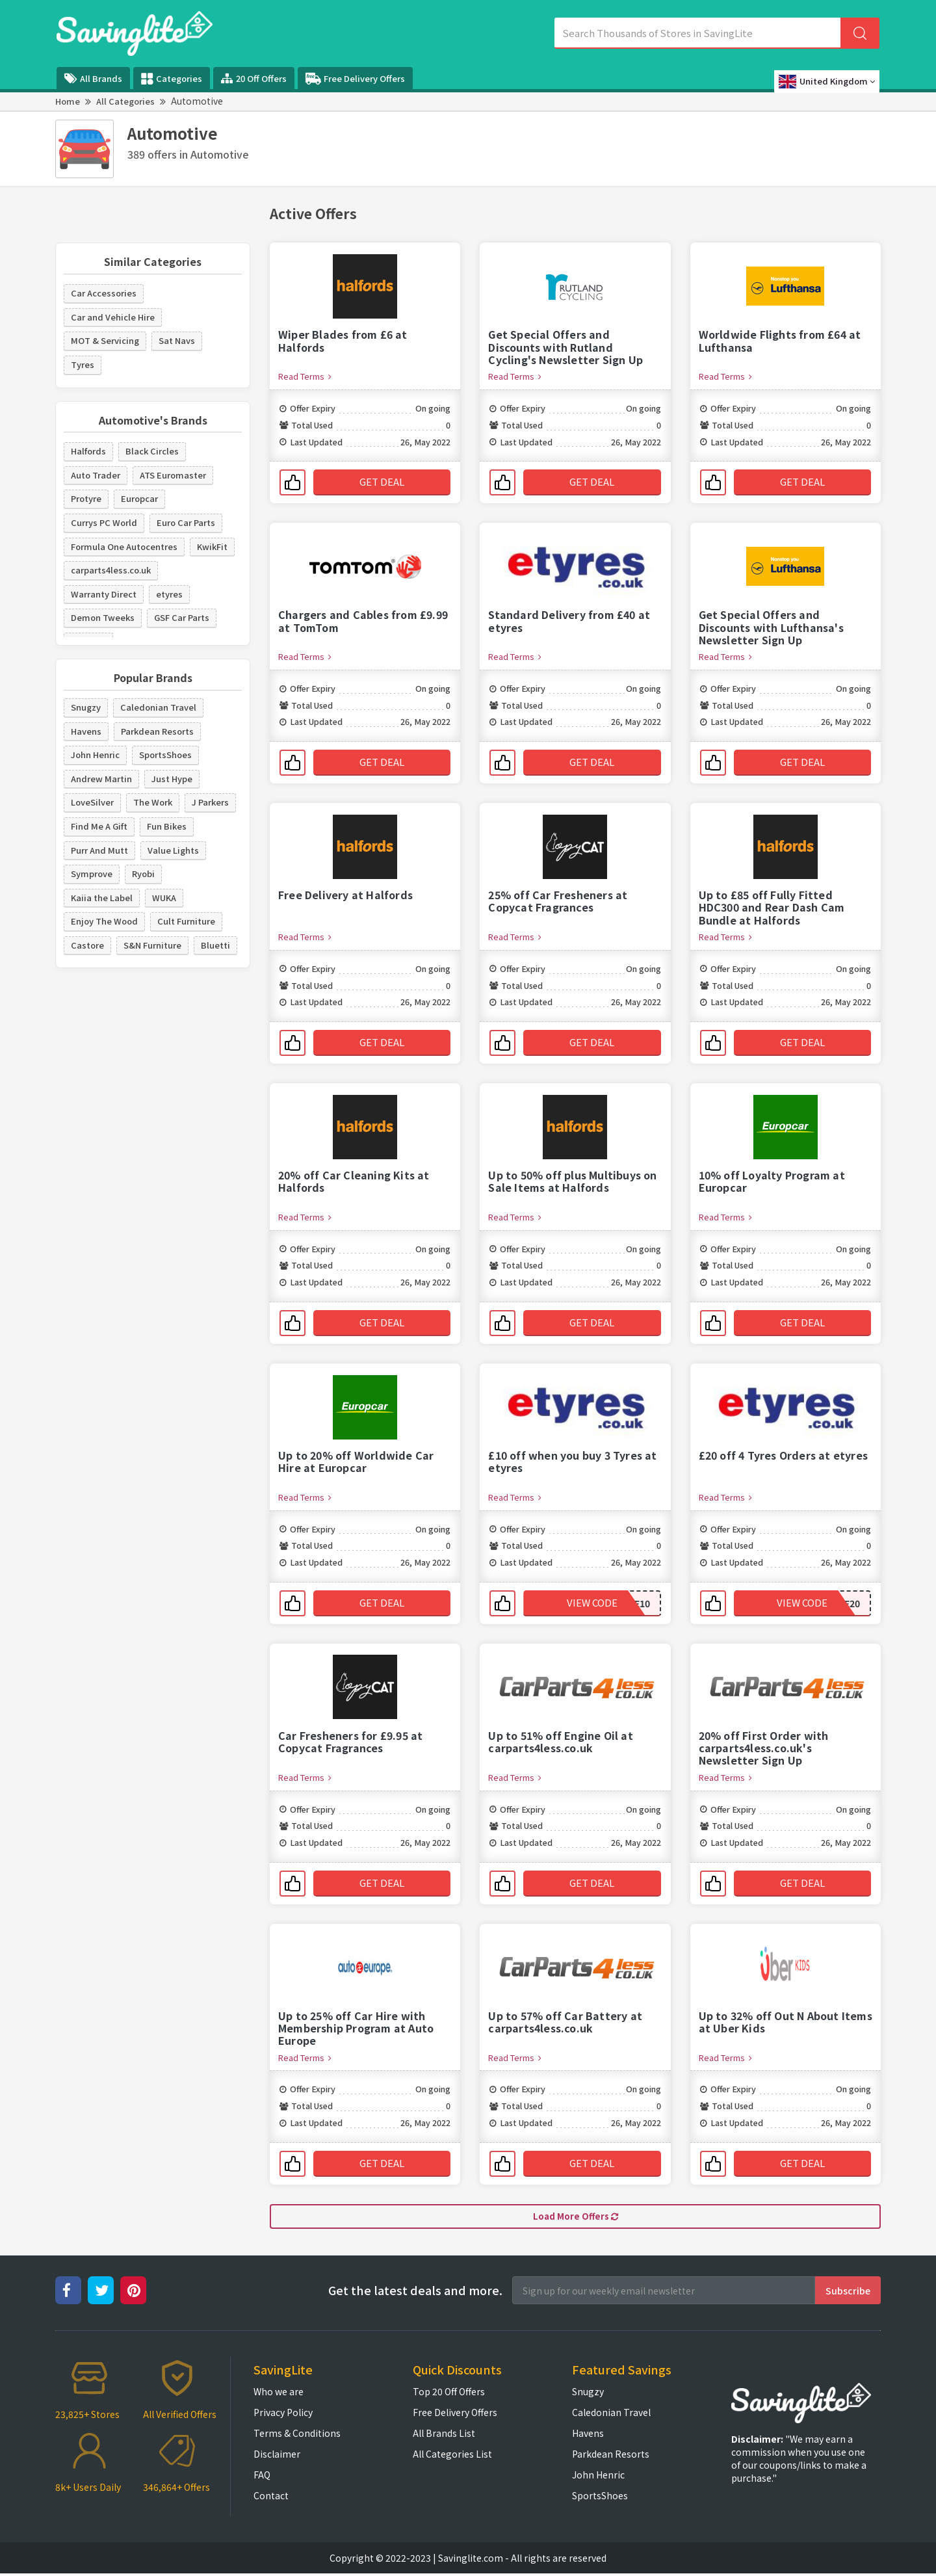 Image resolution: width=936 pixels, height=2576 pixels. I want to click on Find Me A Gift, so click(99, 826).